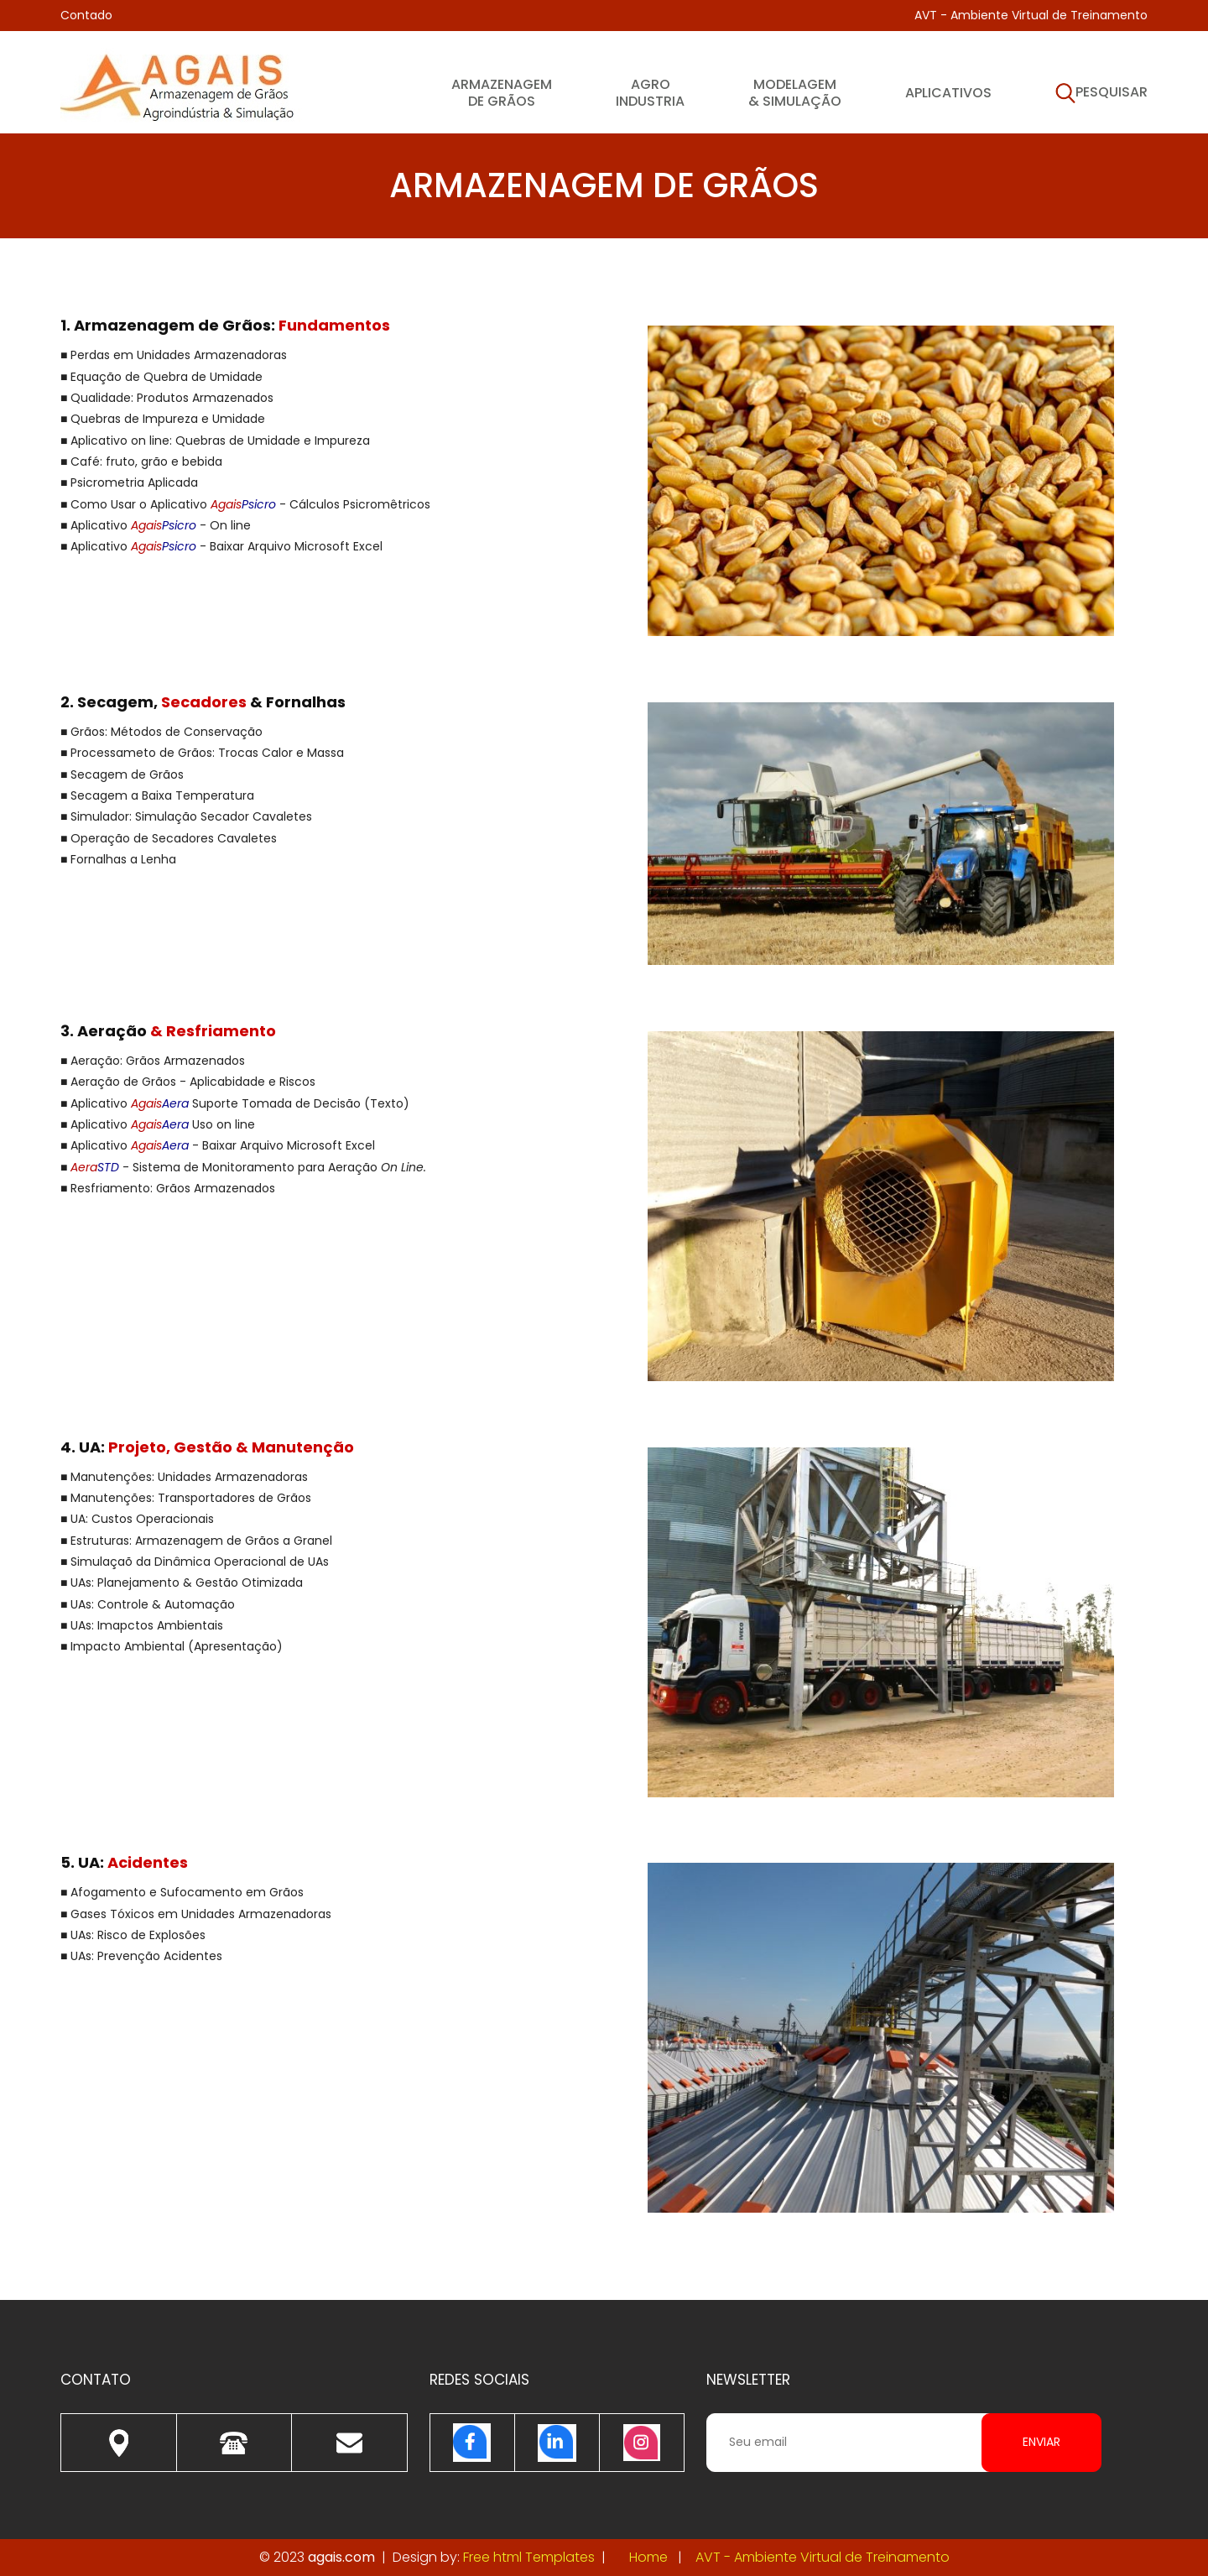 Image resolution: width=1208 pixels, height=2576 pixels. Describe the element at coordinates (794, 92) in the screenshot. I see `Modelagem & Simulação` at that location.